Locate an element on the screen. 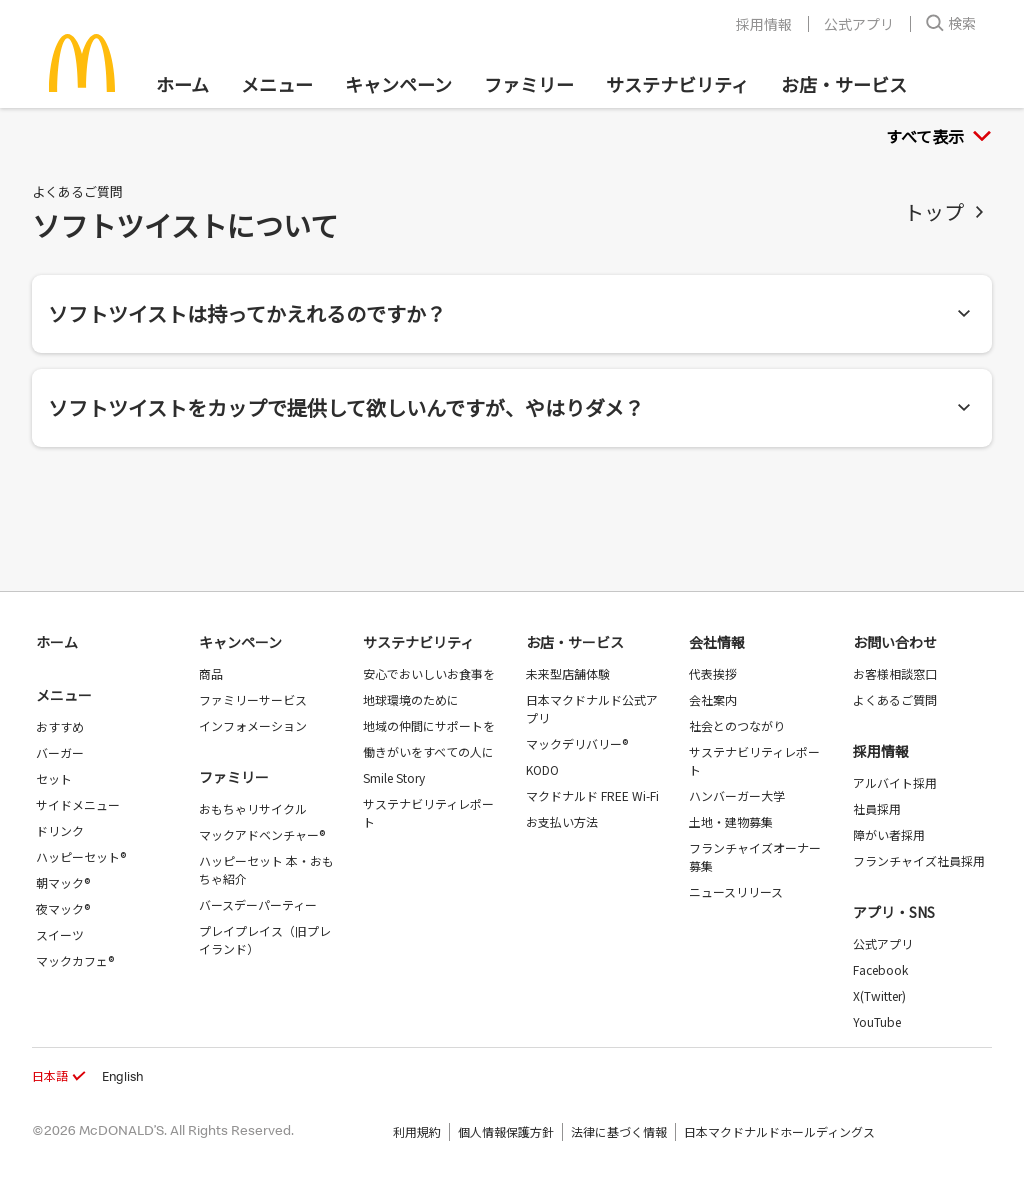 Image resolution: width=1024 pixels, height=1189 pixels. 土地・建物募集 is located at coordinates (731, 821).